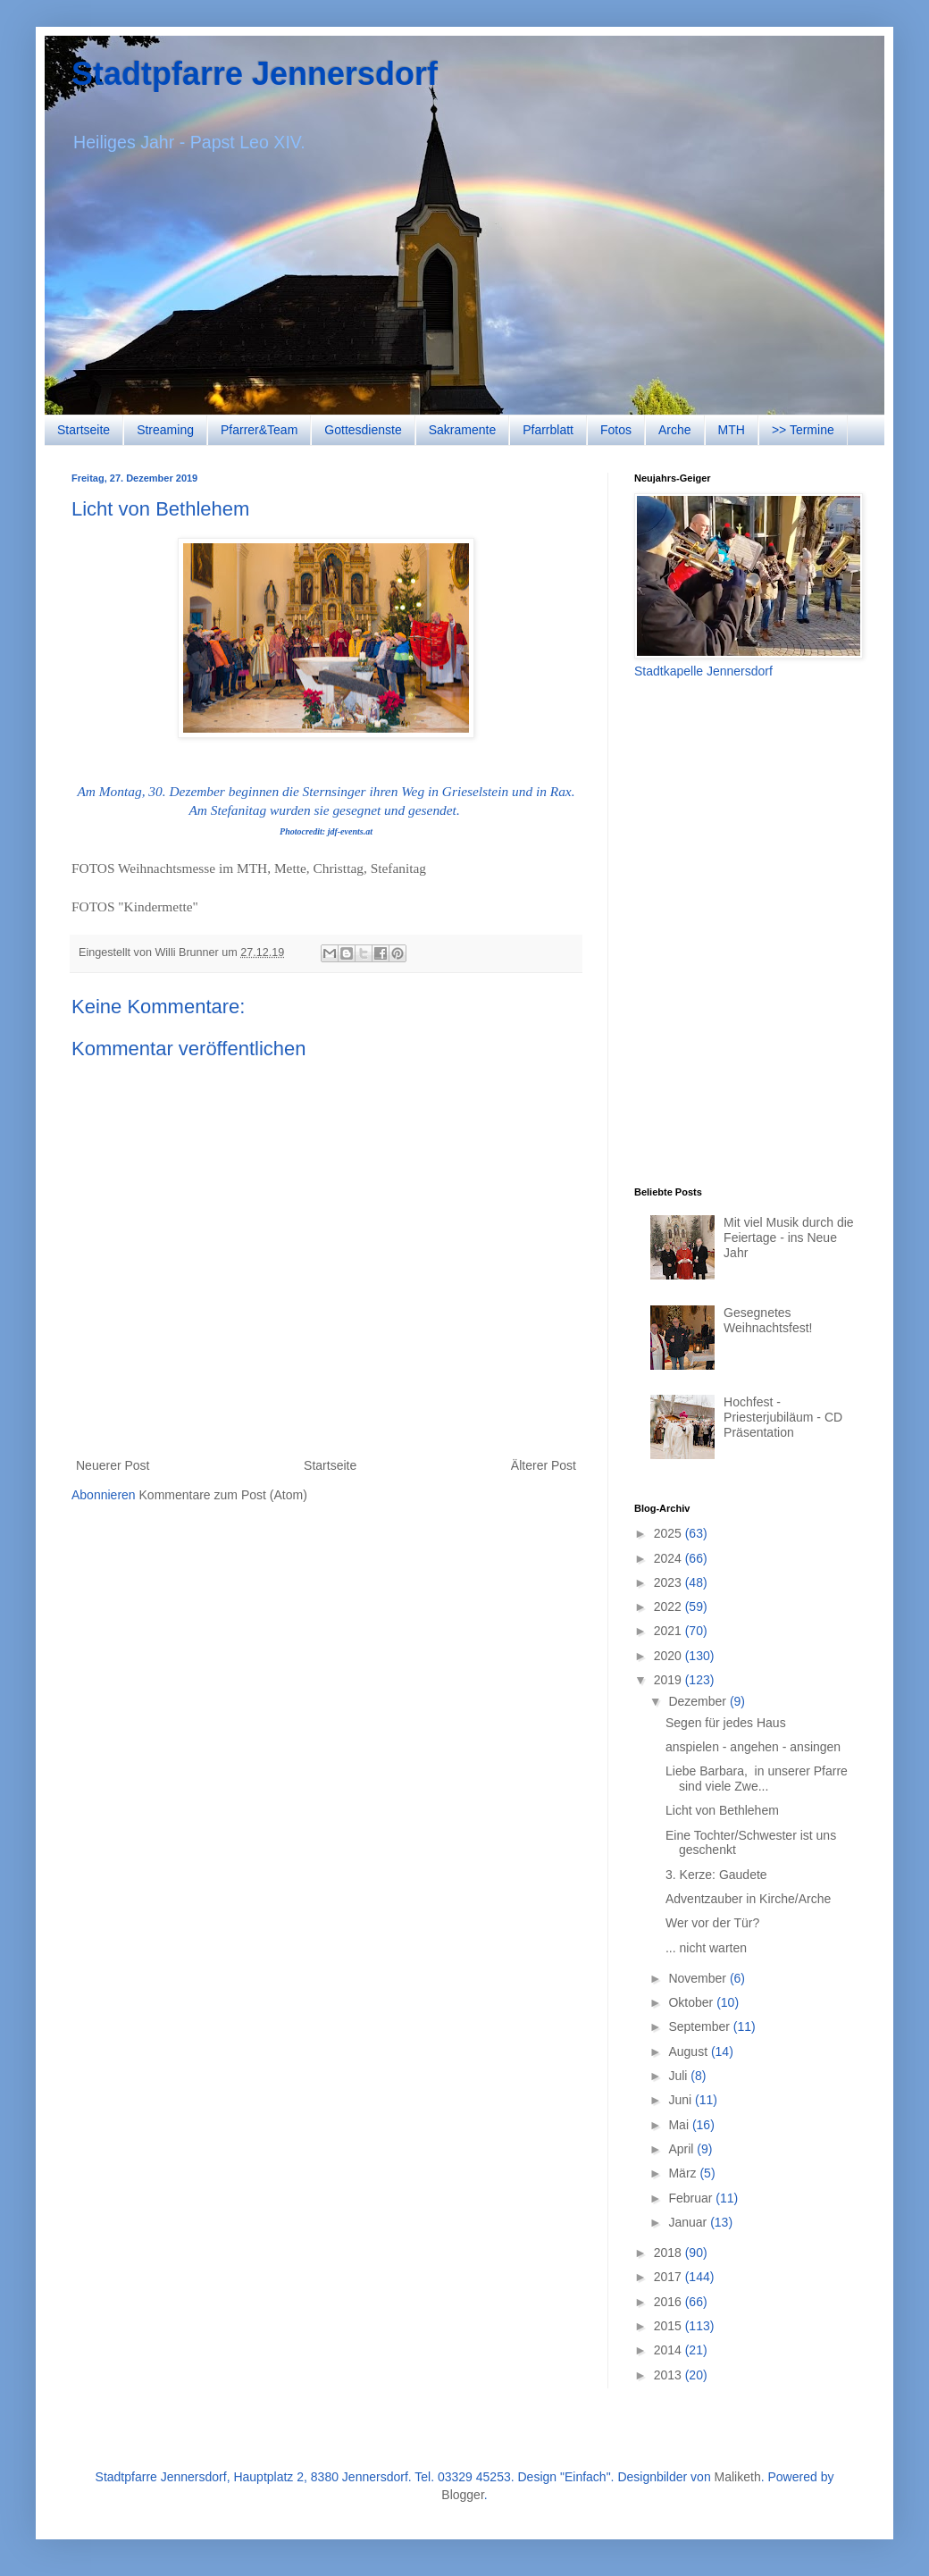 This screenshot has width=929, height=2576. Describe the element at coordinates (669, 1631) in the screenshot. I see `2021` at that location.